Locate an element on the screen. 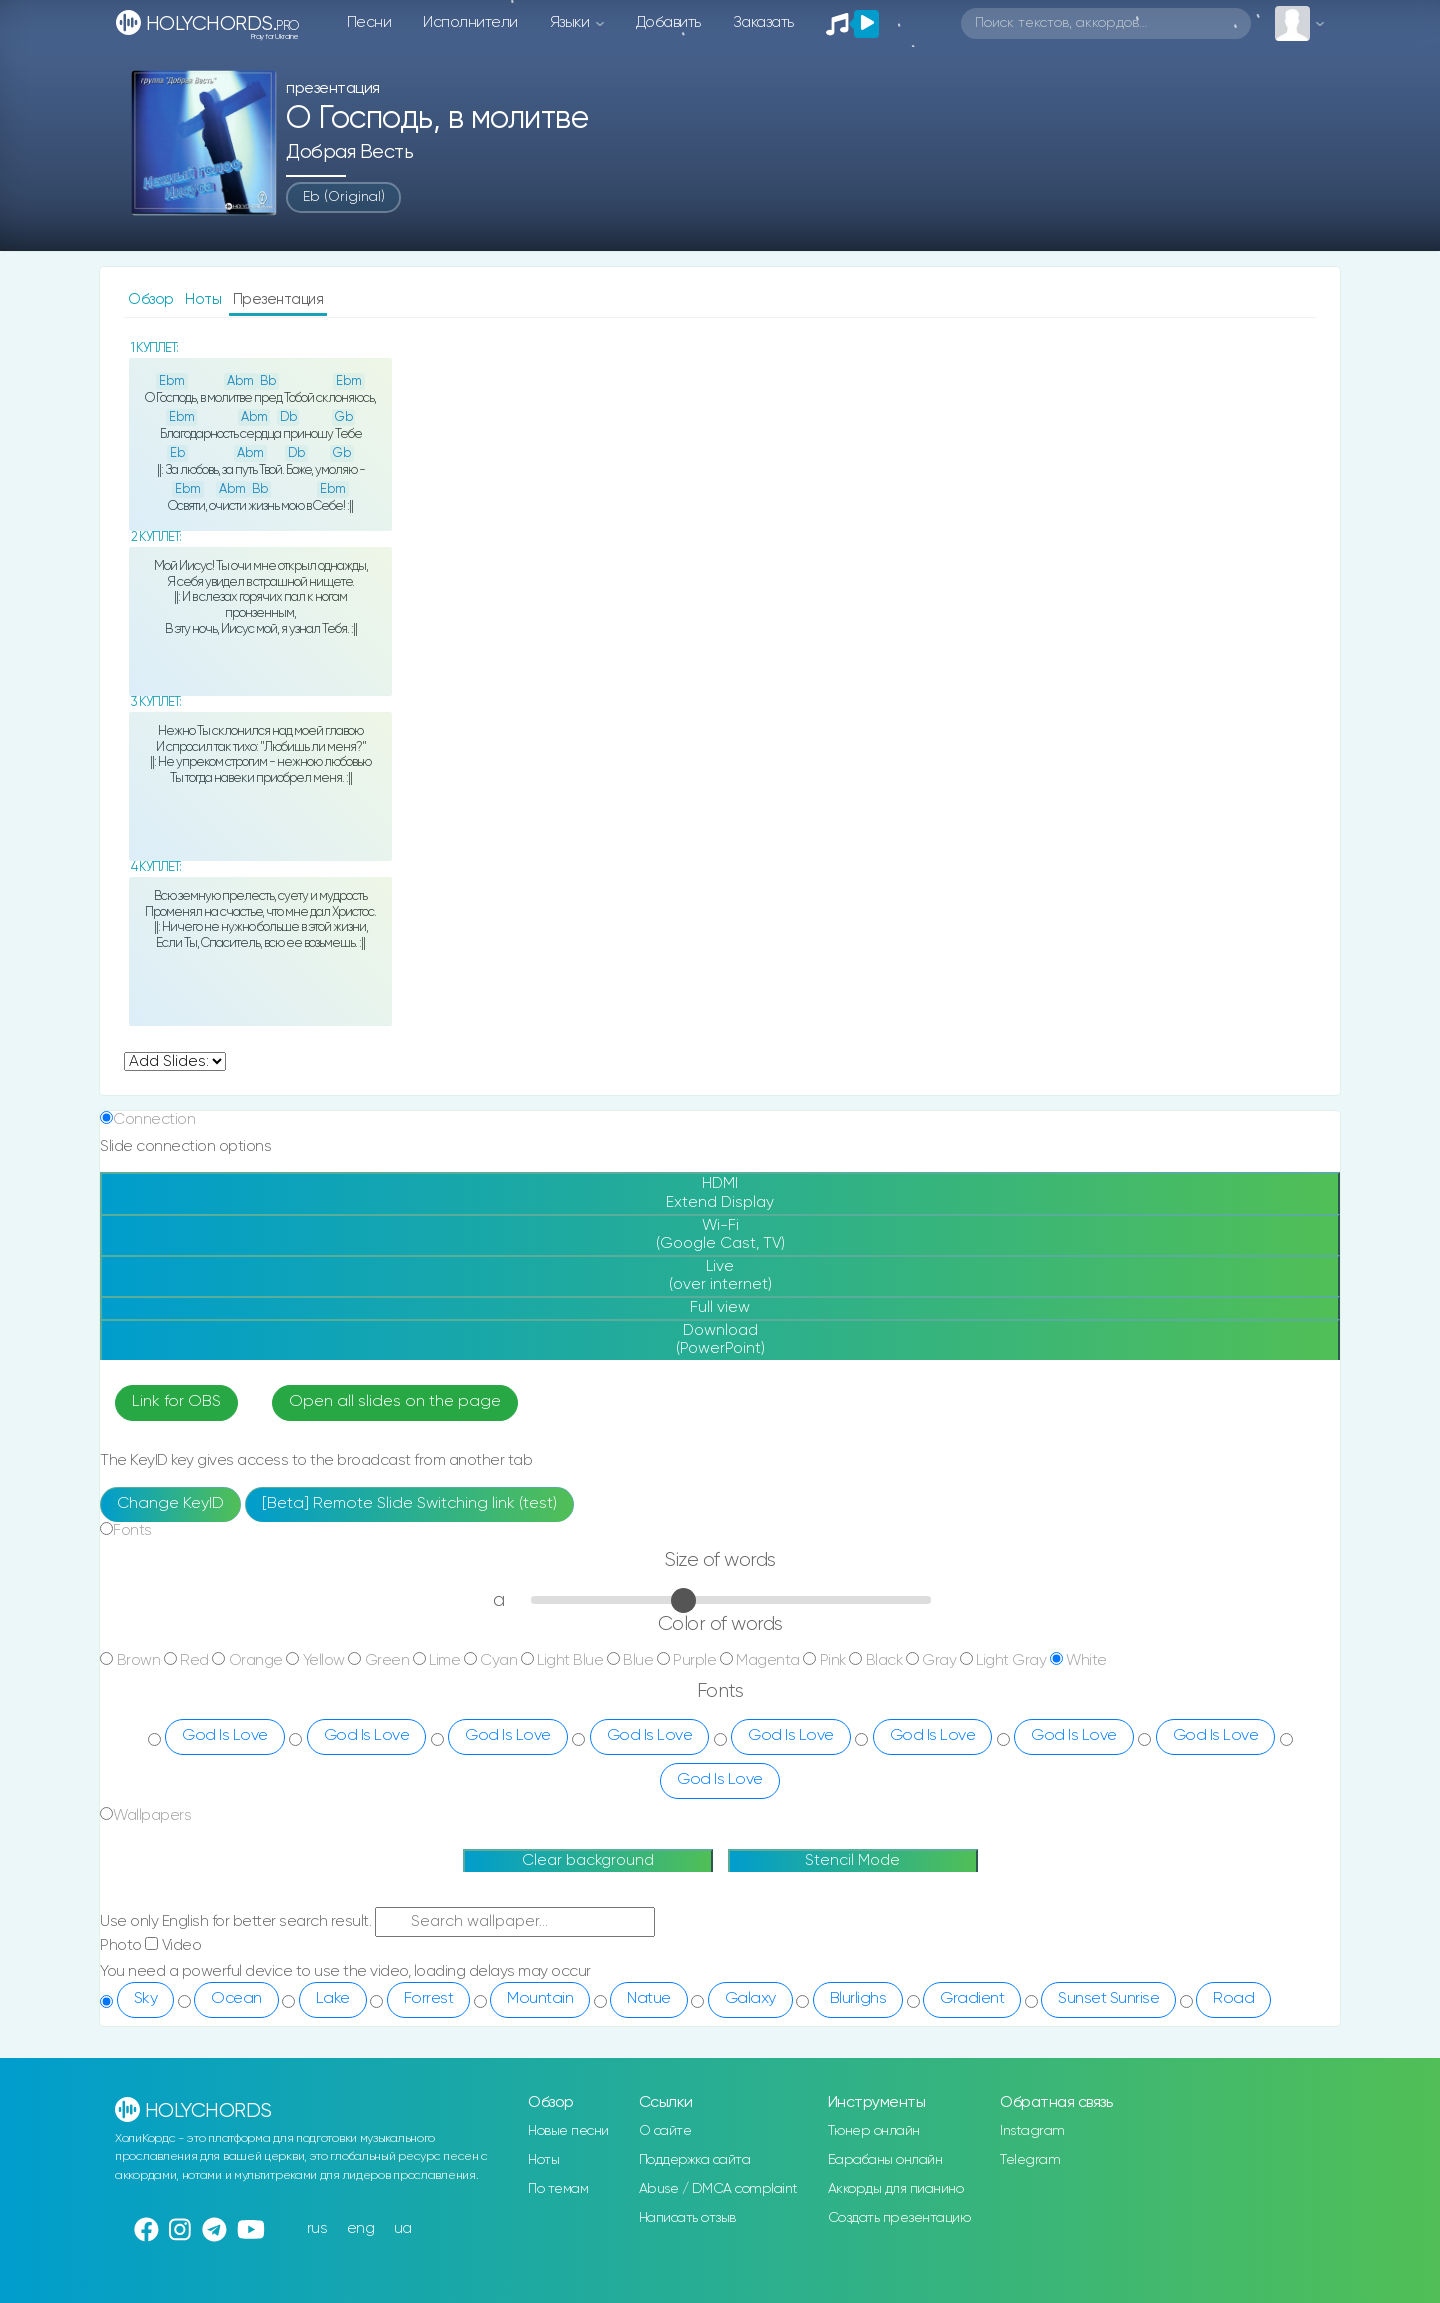 The height and width of the screenshot is (2303, 1440). Sky is located at coordinates (146, 1999).